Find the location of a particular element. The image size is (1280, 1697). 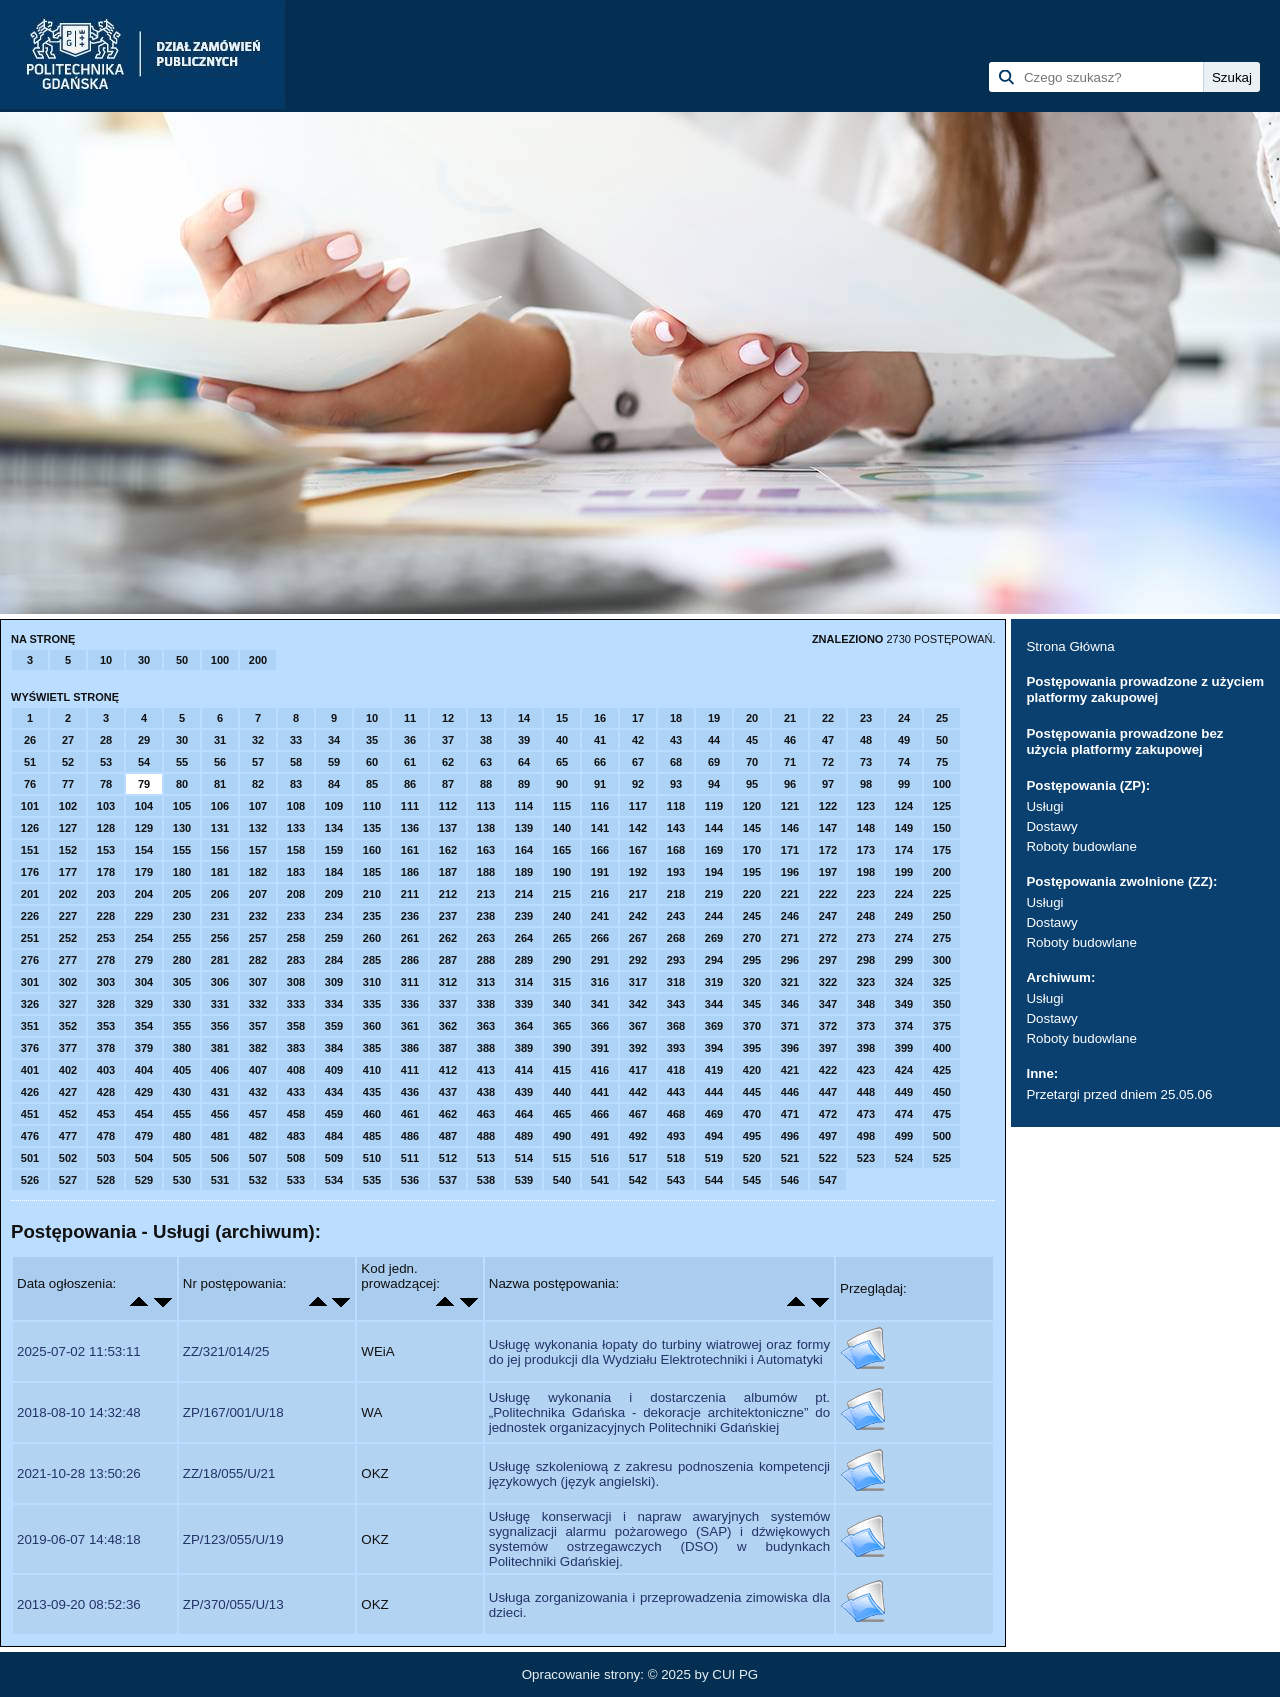

83 is located at coordinates (296, 784).